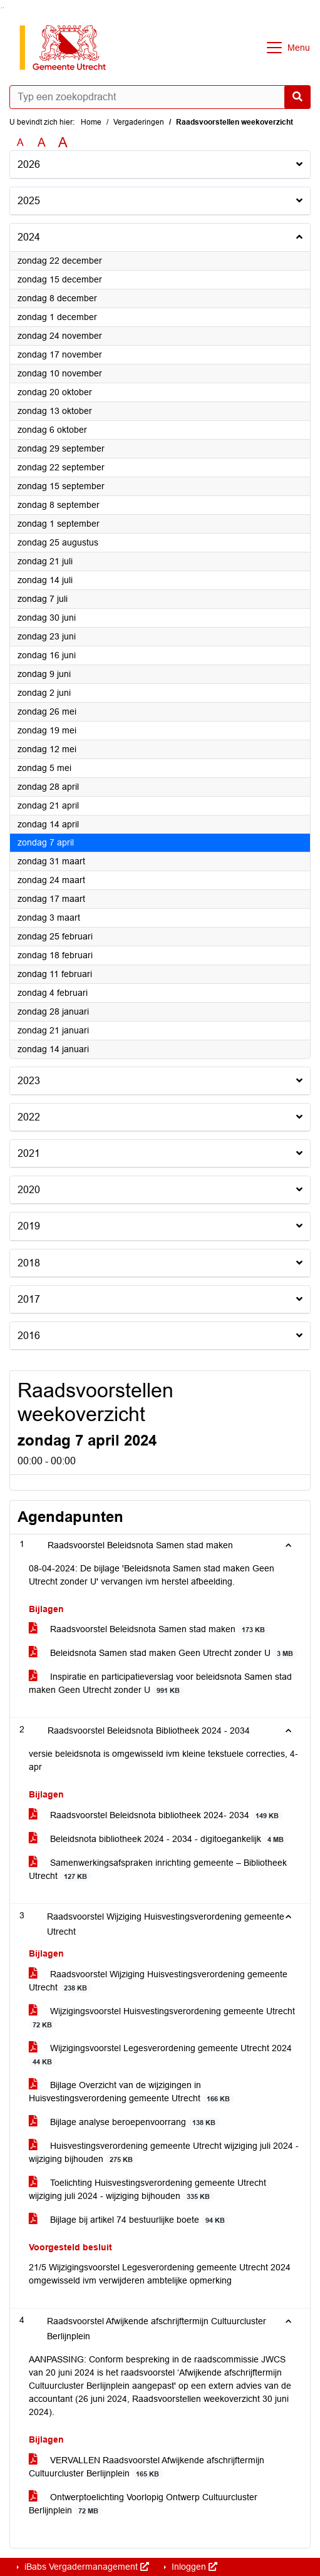 The image size is (320, 2576). Describe the element at coordinates (85, 2567) in the screenshot. I see `iBabs Vergadermanagement` at that location.